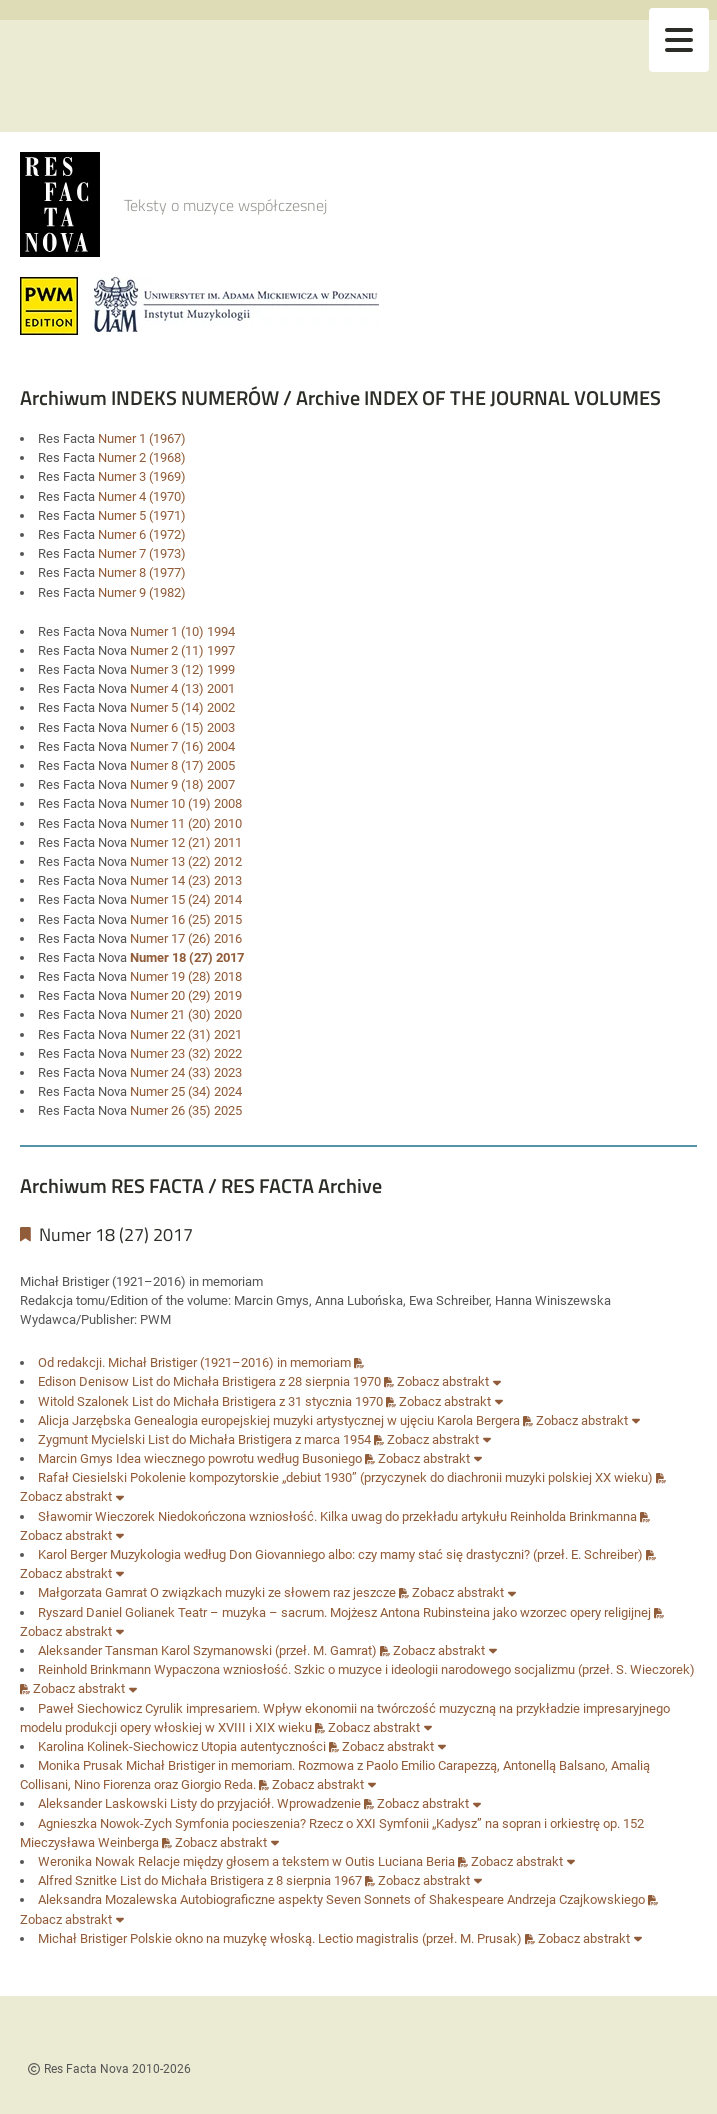 This screenshot has height=2114, width=717. Describe the element at coordinates (186, 1072) in the screenshot. I see `Numer 24 (33) 2023` at that location.